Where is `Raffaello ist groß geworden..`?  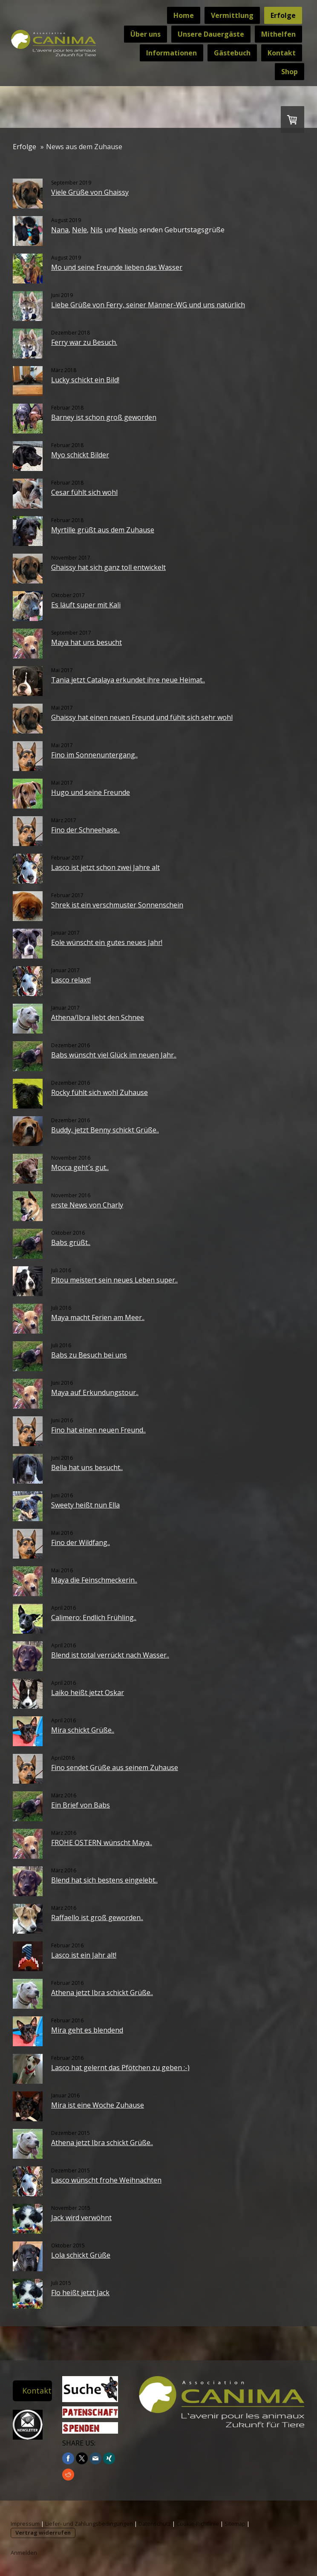
Raffaello ist groß geworden.. is located at coordinates (97, 1917).